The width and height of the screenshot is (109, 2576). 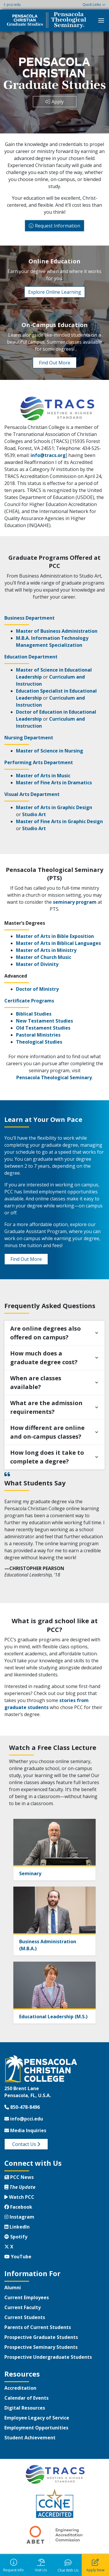 I want to click on 250 Brent LanePensacola, FL, U.S.A., so click(x=27, y=2092).